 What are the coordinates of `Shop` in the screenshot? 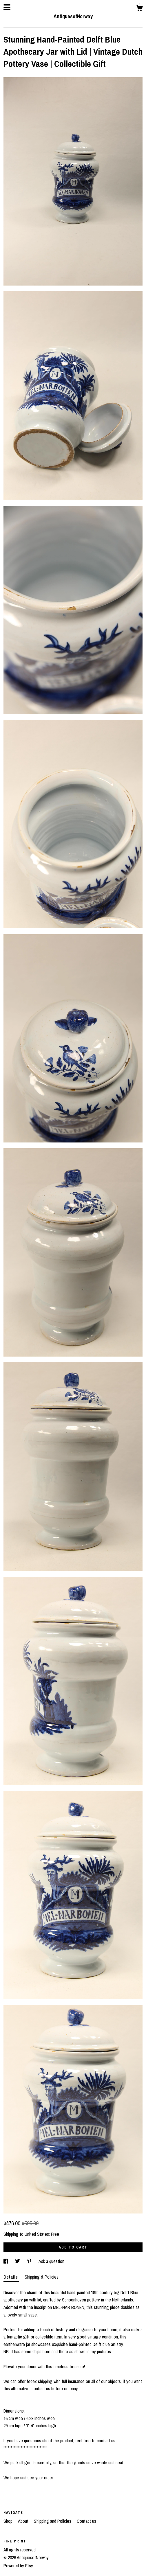 It's located at (8, 2521).